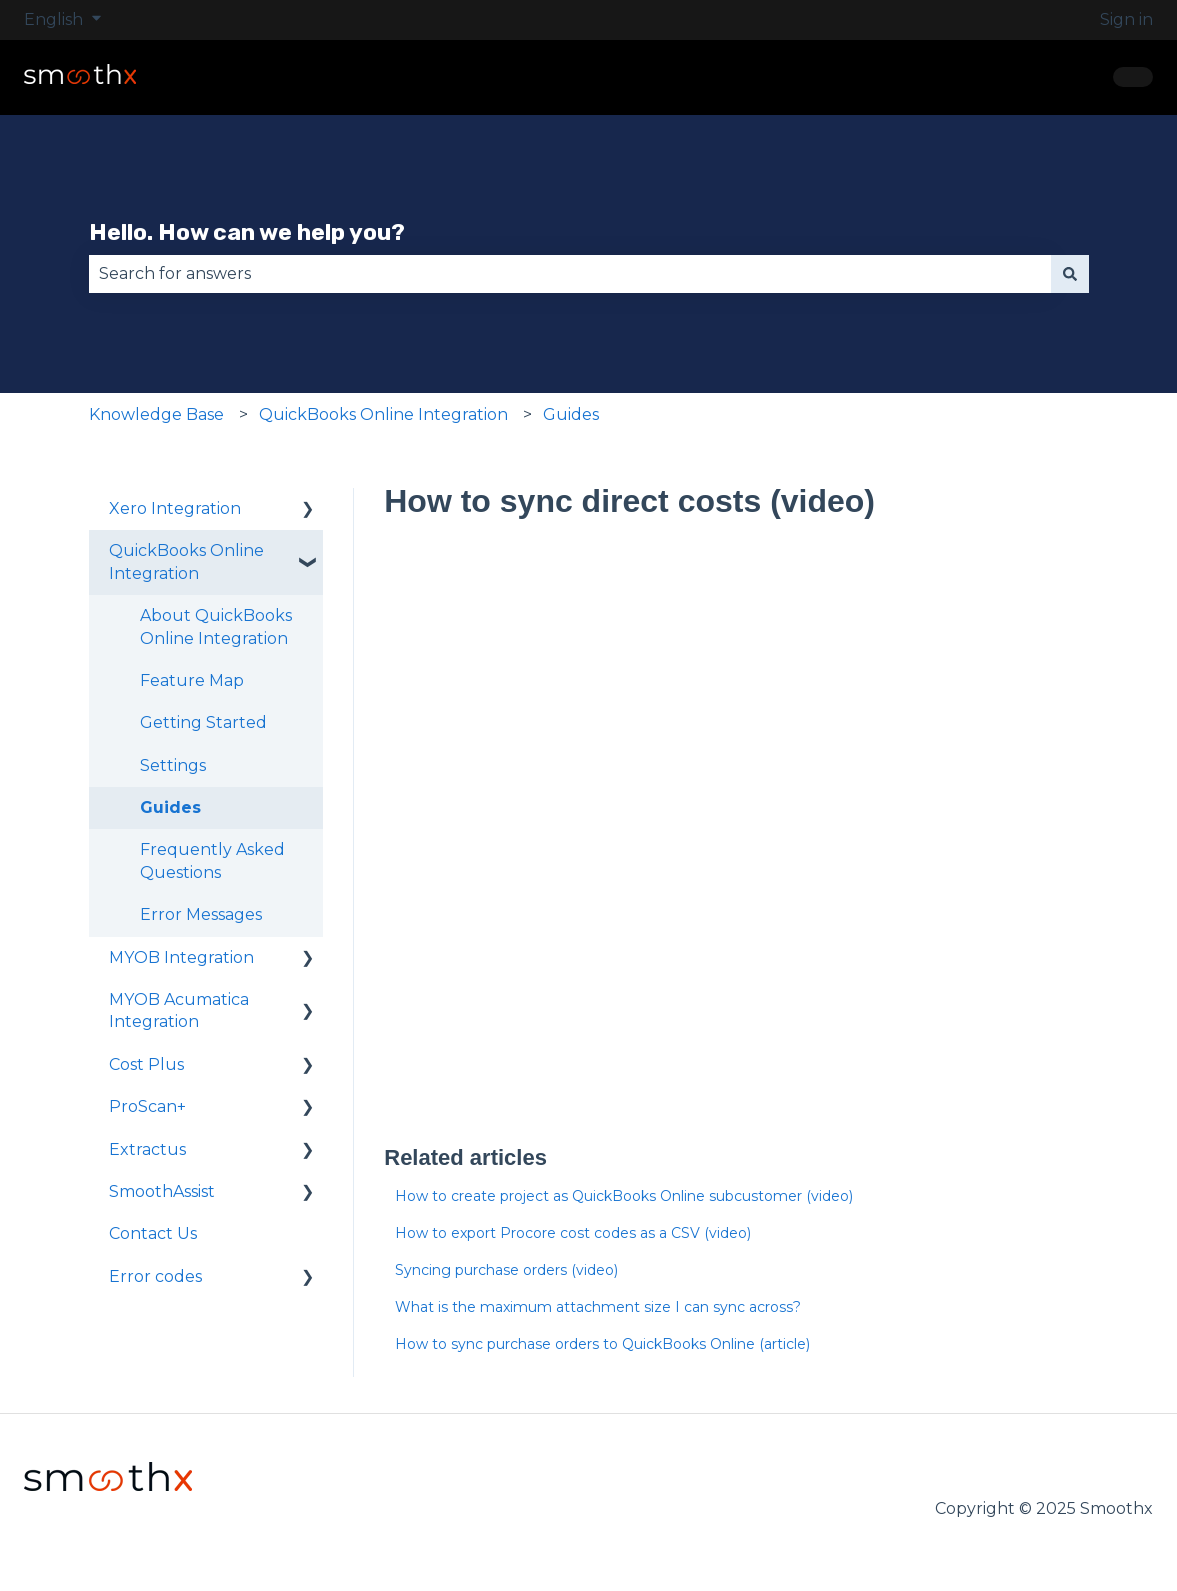  What do you see at coordinates (506, 1270) in the screenshot?
I see `Syncing purchase orders (video)` at bounding box center [506, 1270].